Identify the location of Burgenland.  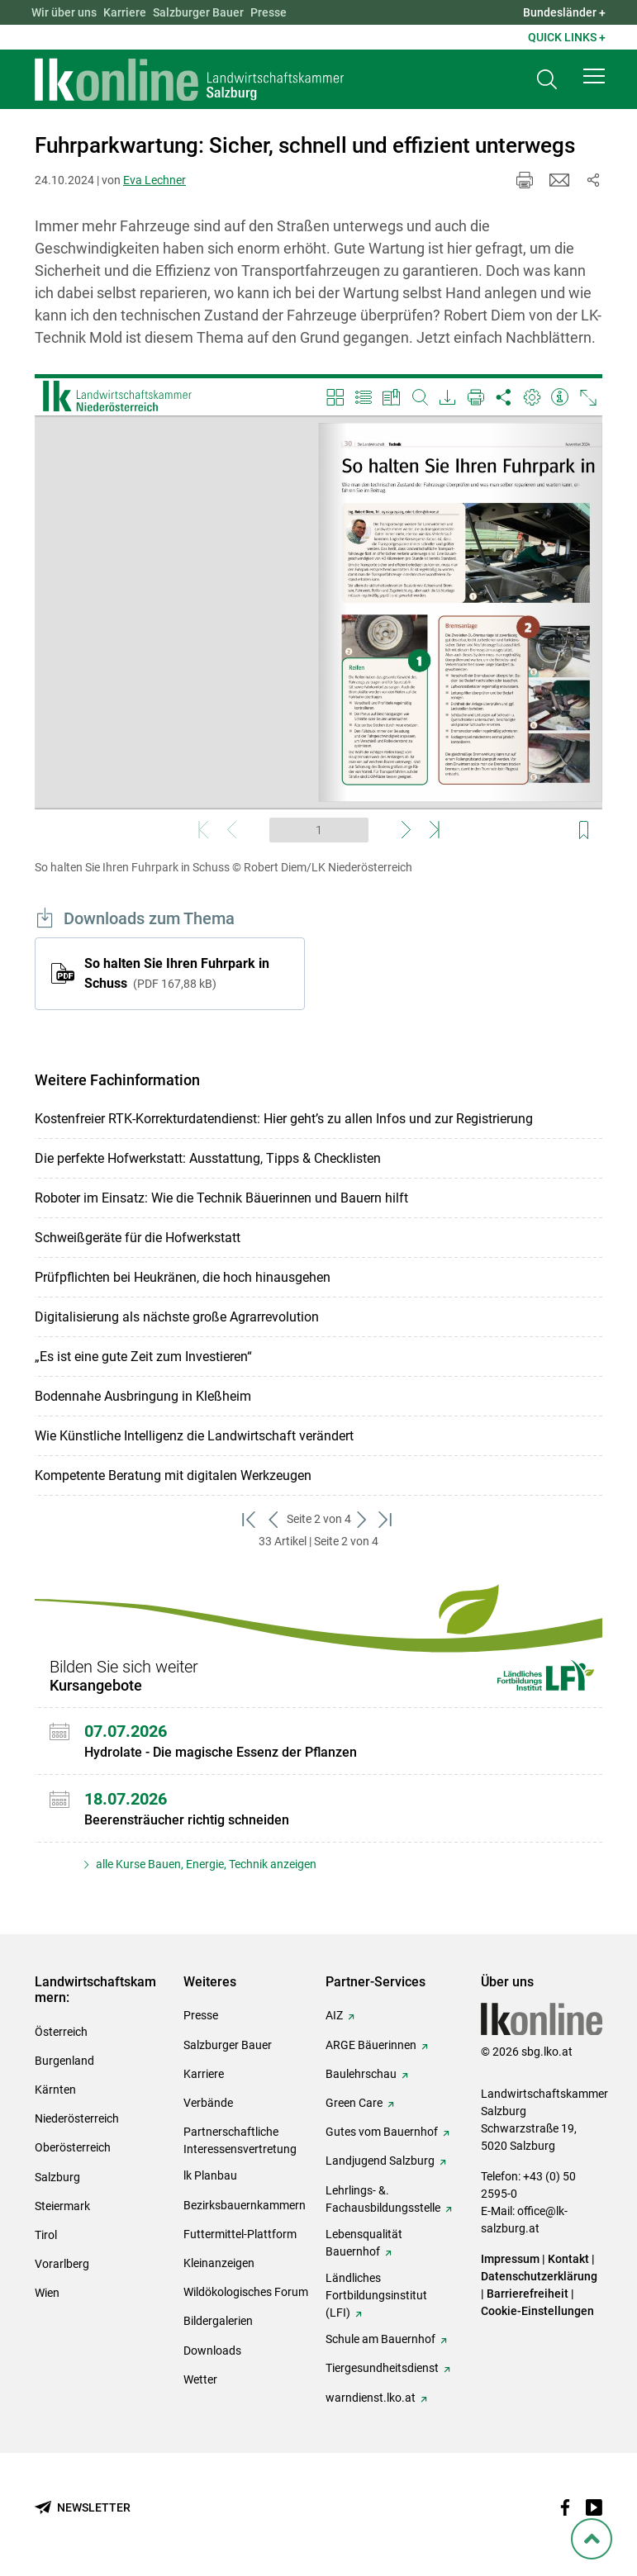
(64, 2060).